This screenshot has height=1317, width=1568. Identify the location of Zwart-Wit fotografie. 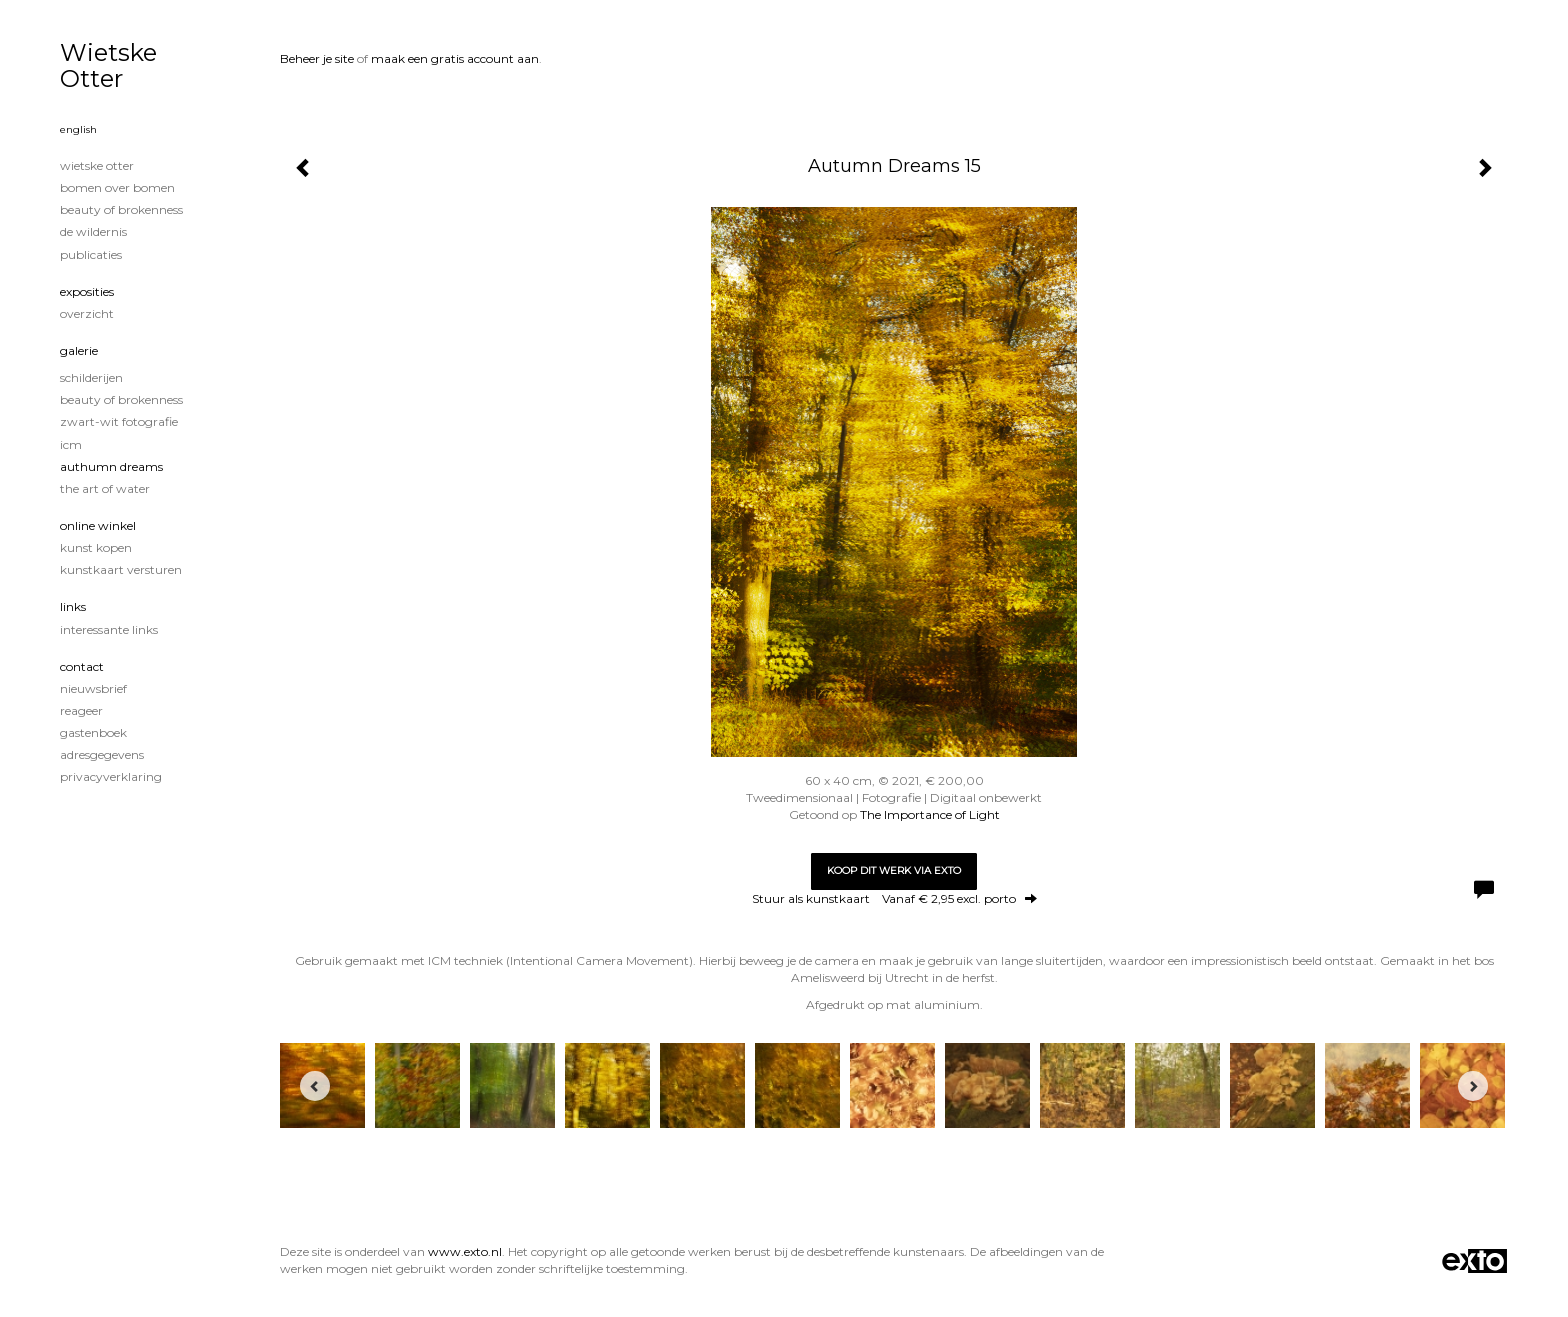
(119, 421).